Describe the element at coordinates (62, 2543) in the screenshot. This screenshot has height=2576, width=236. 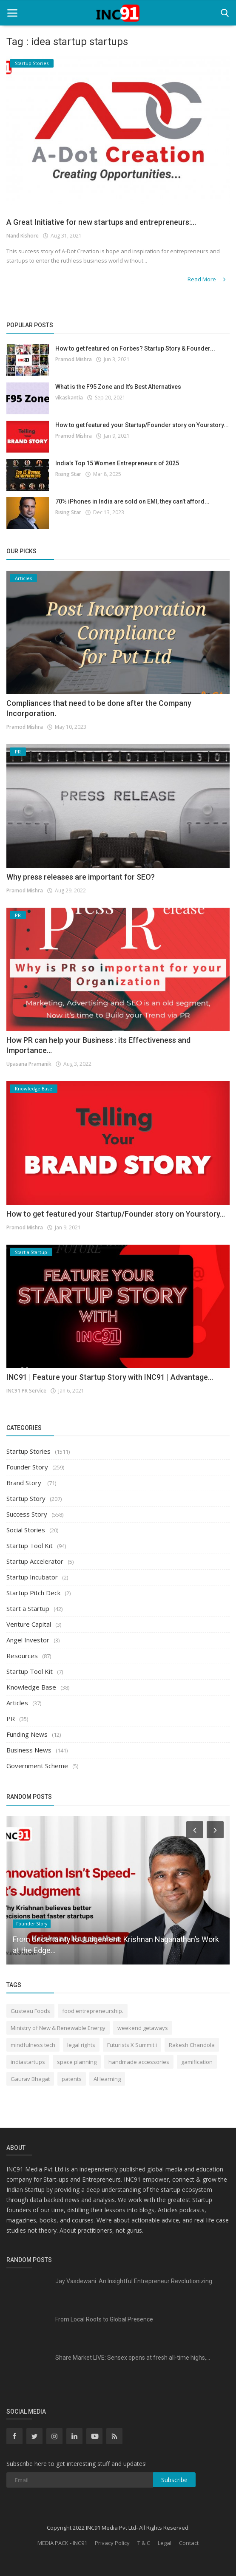
I see `MEDIA PACK - INC91` at that location.